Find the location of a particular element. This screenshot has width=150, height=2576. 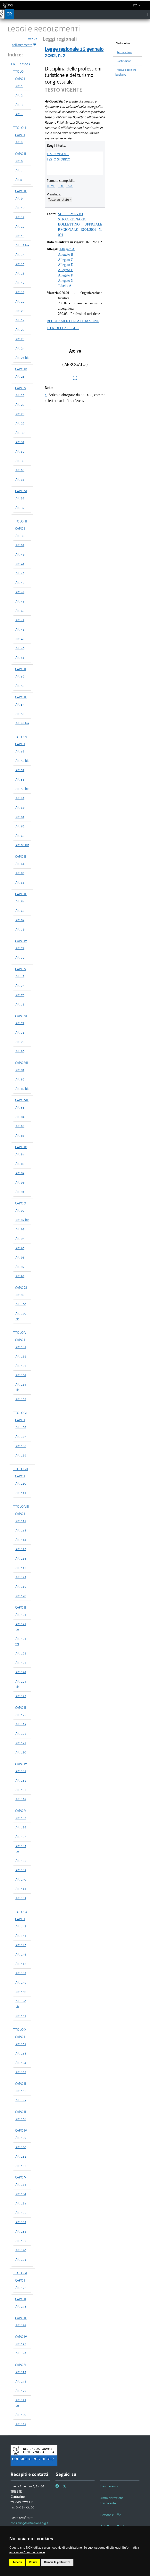

Art. 75 is located at coordinates (19, 995).